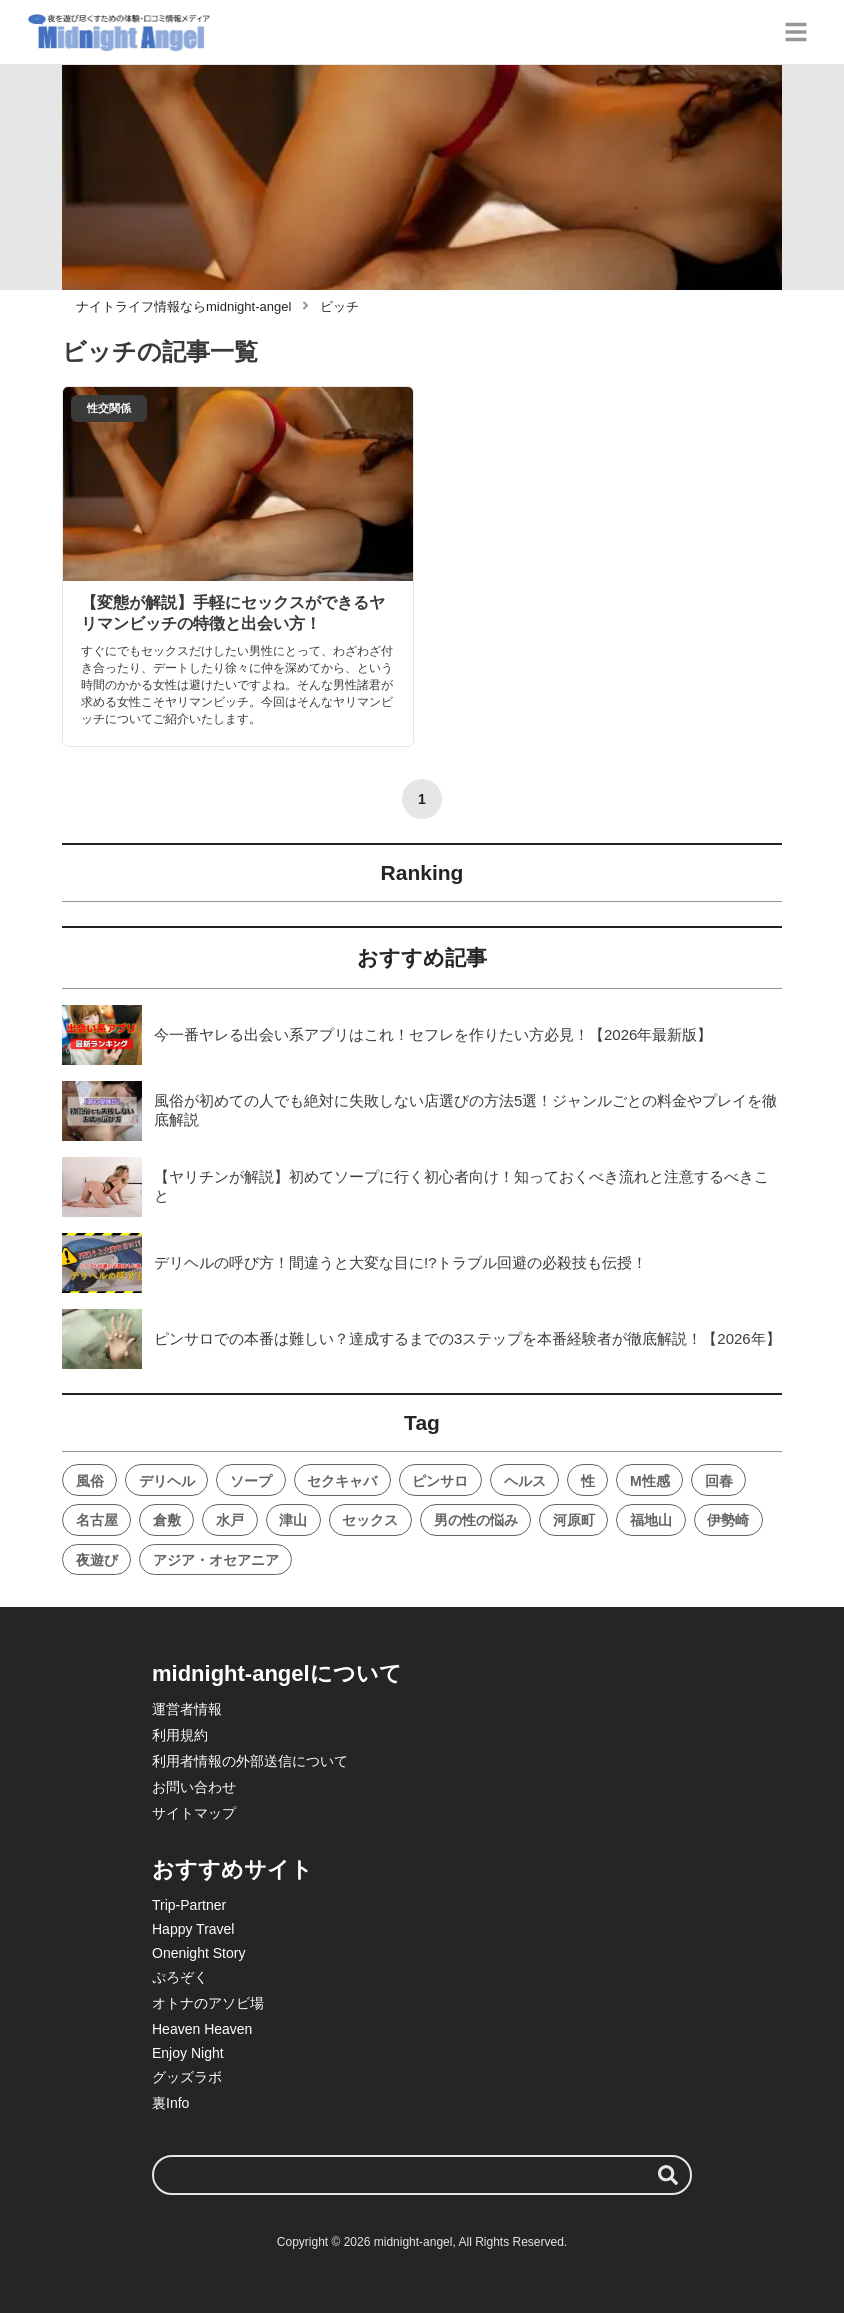 The image size is (844, 2313). I want to click on 倉敷, so click(167, 1520).